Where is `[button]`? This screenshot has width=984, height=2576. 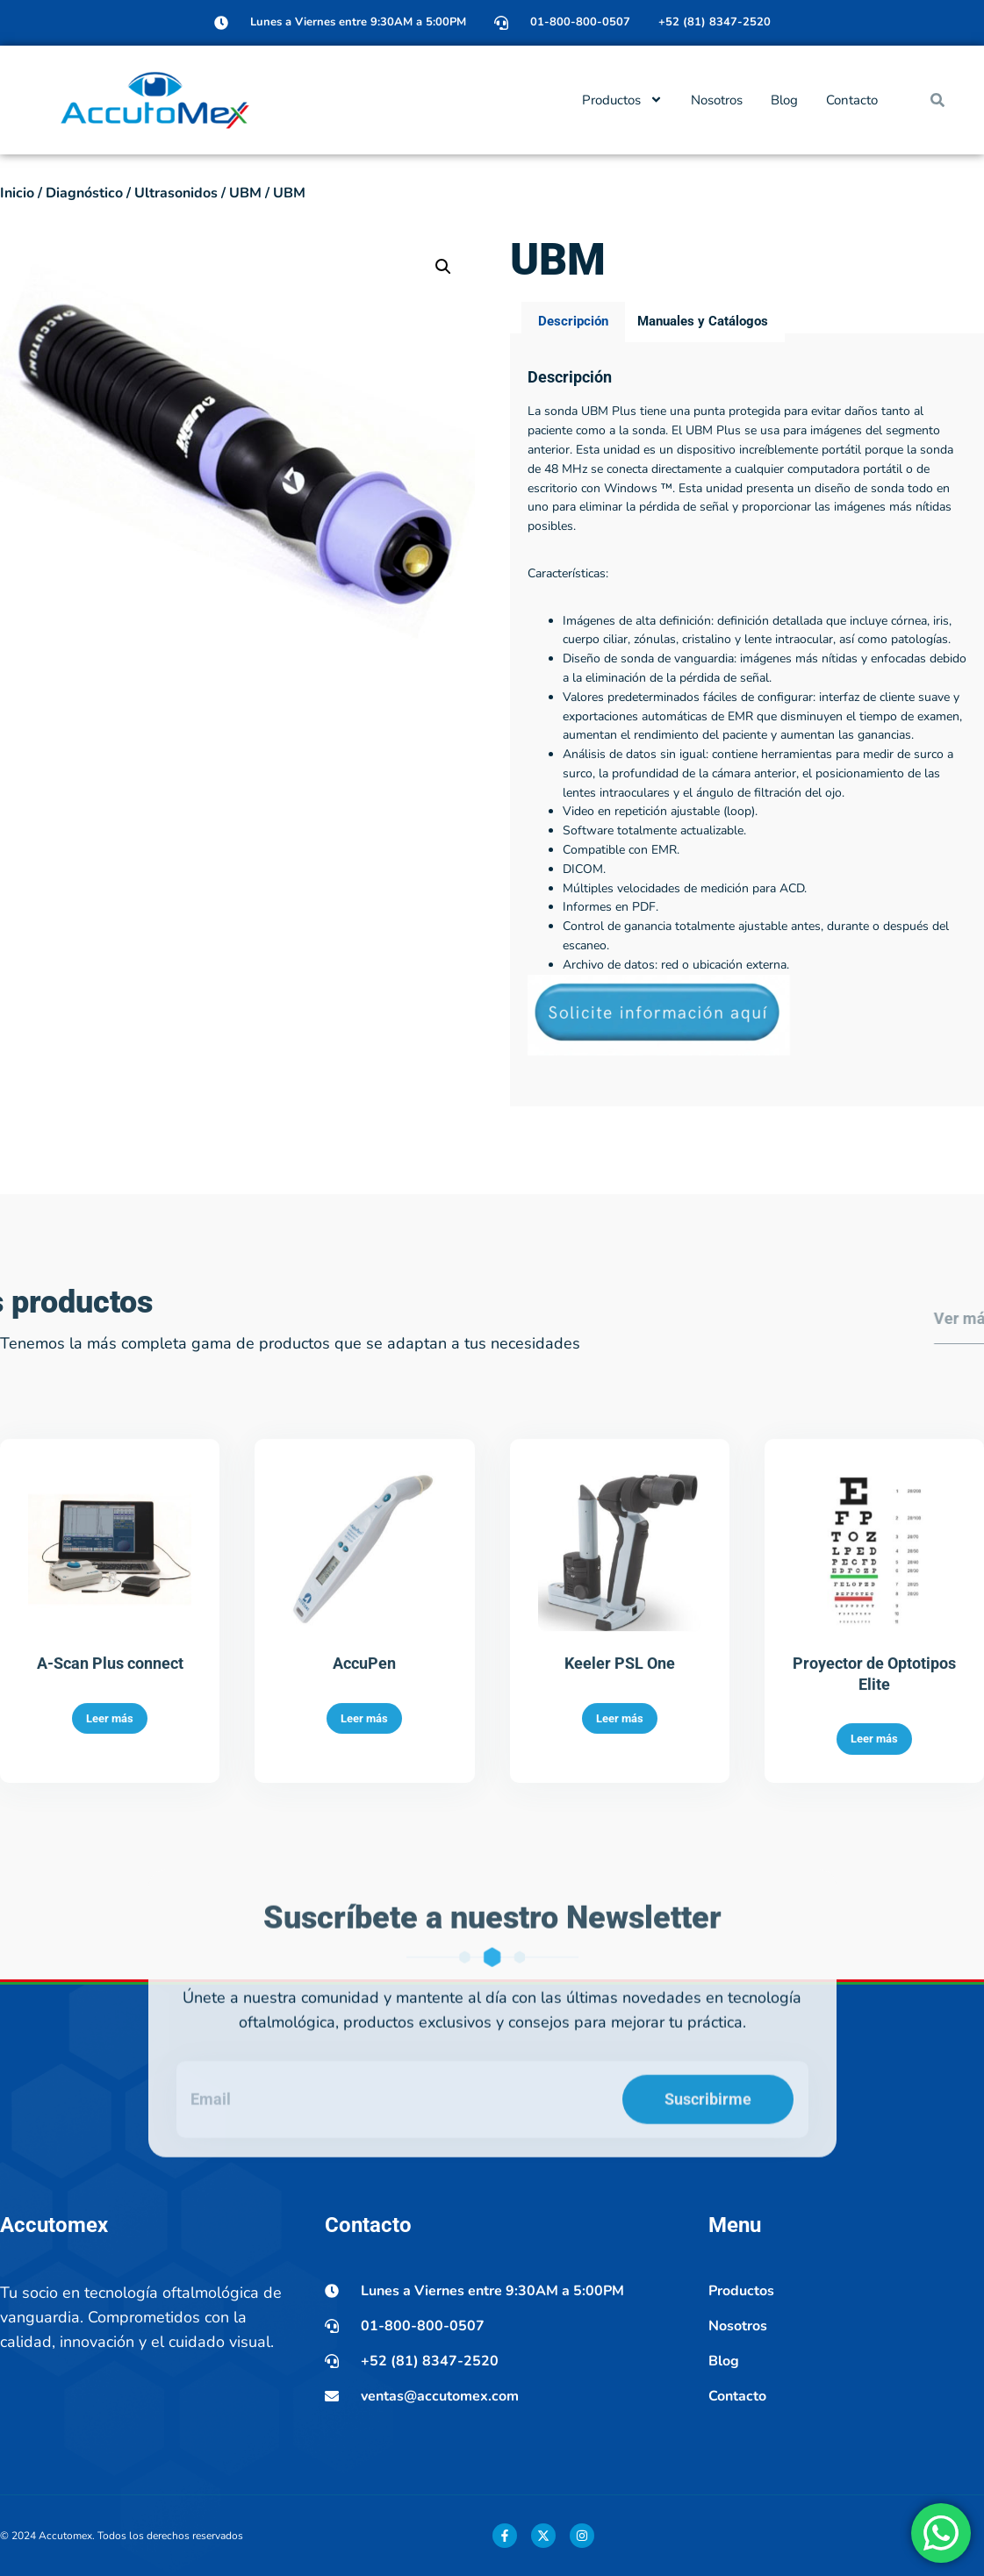
[button] is located at coordinates (937, 100).